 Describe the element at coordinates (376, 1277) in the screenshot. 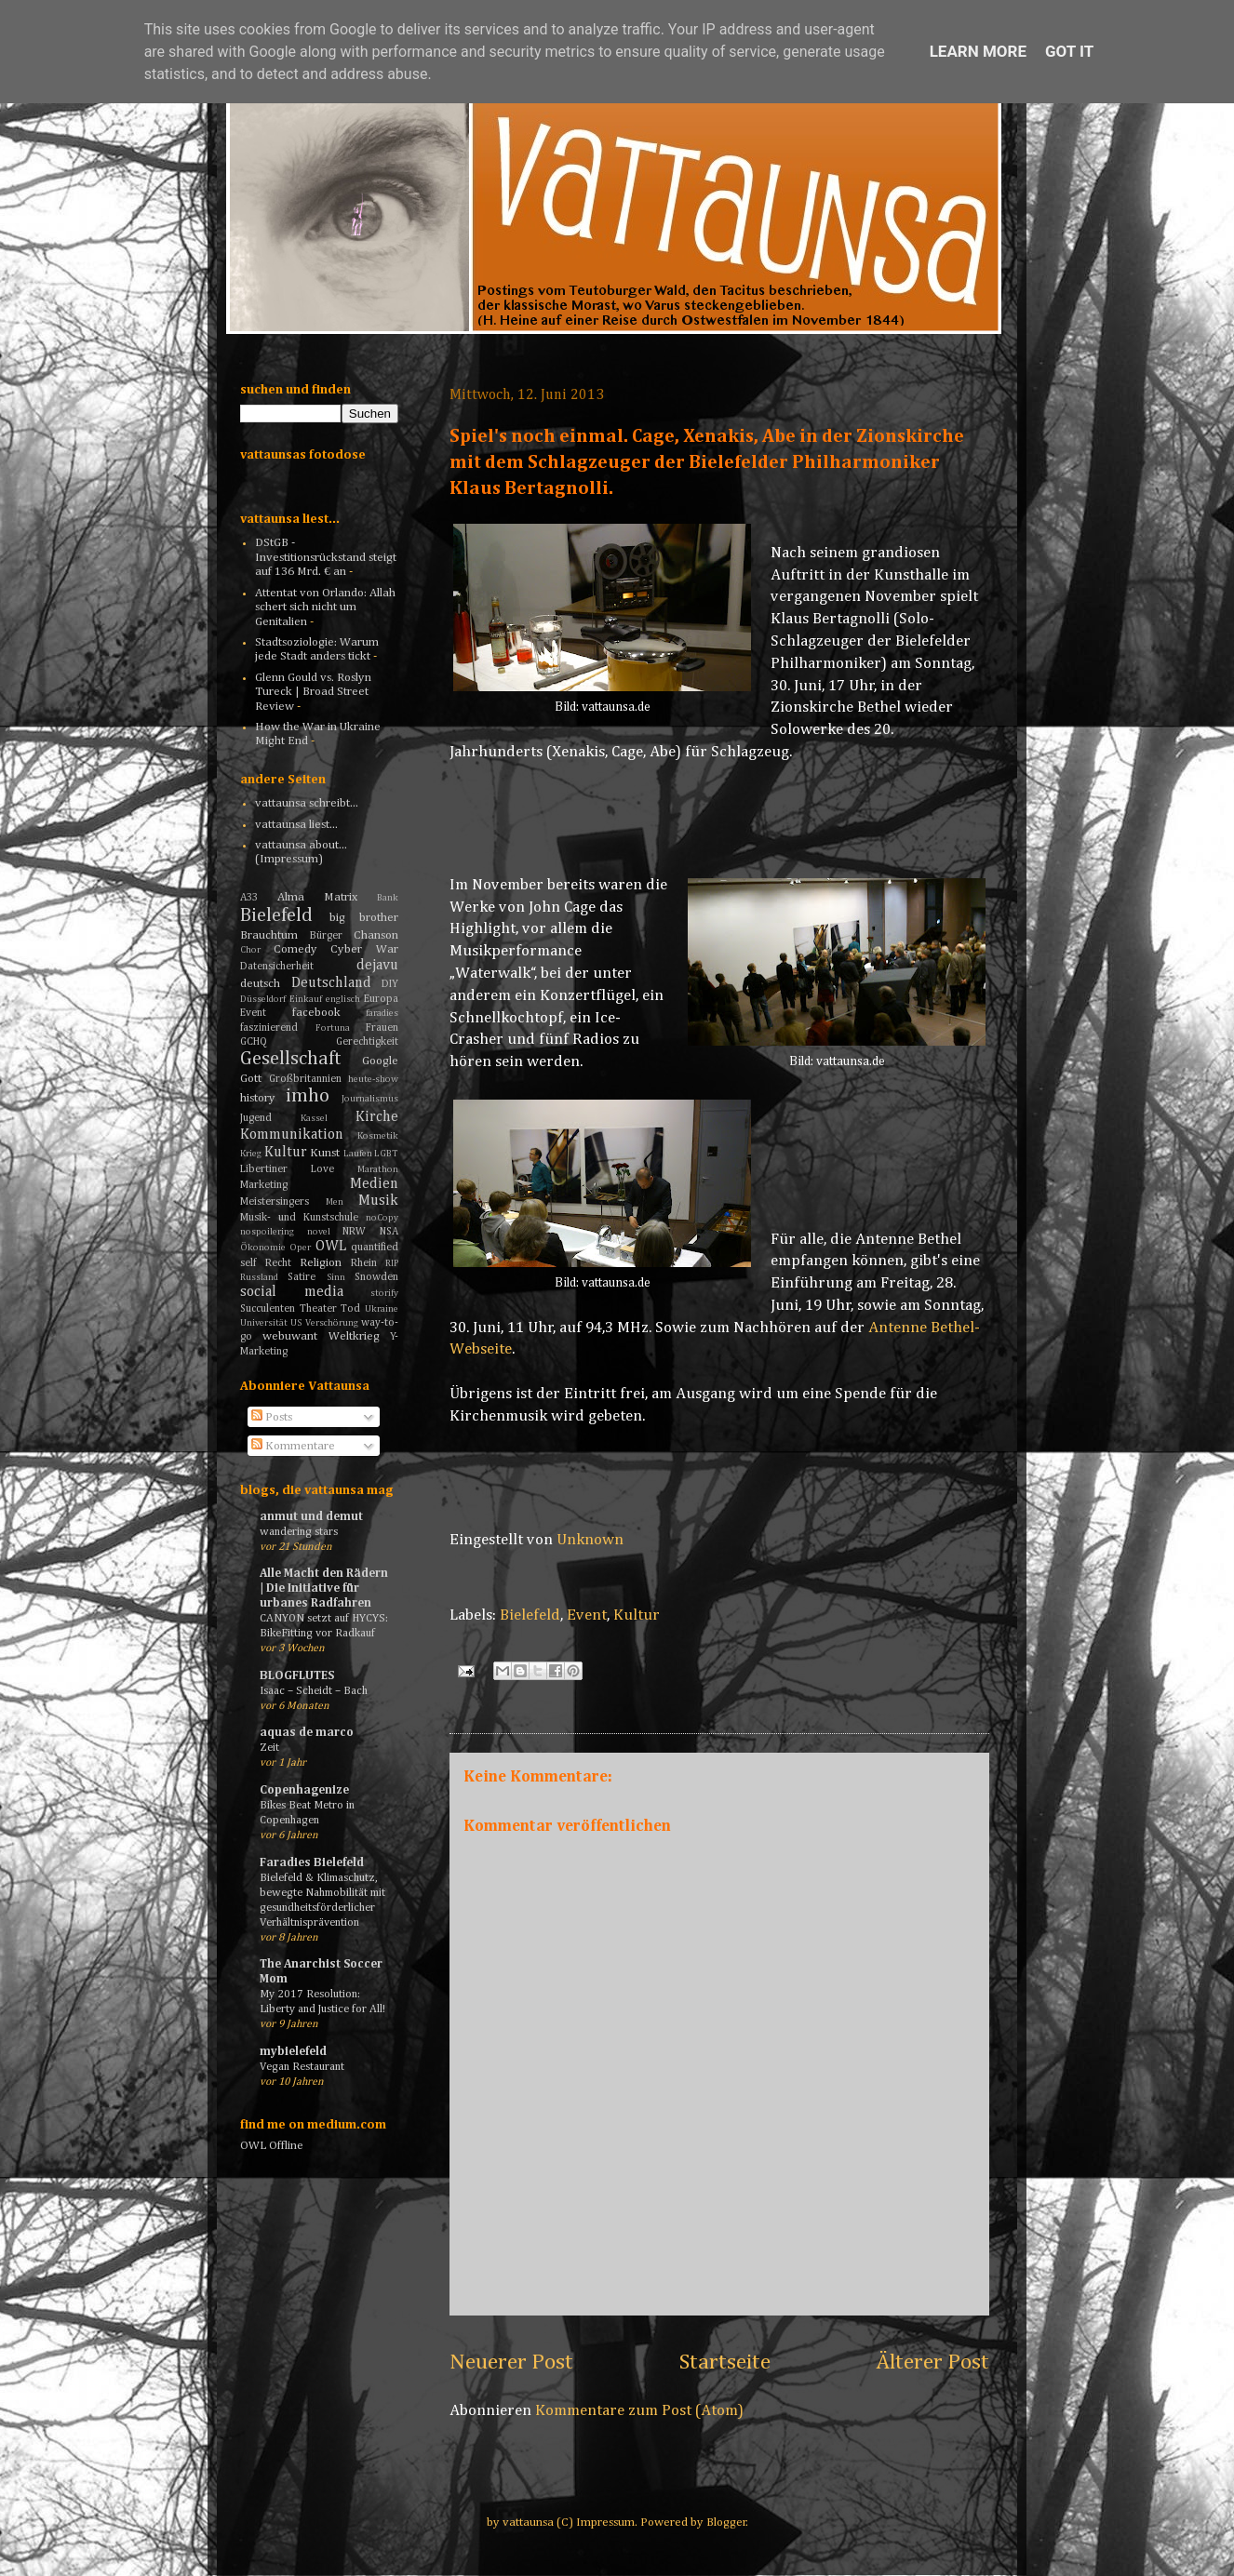

I see `Snowden` at that location.